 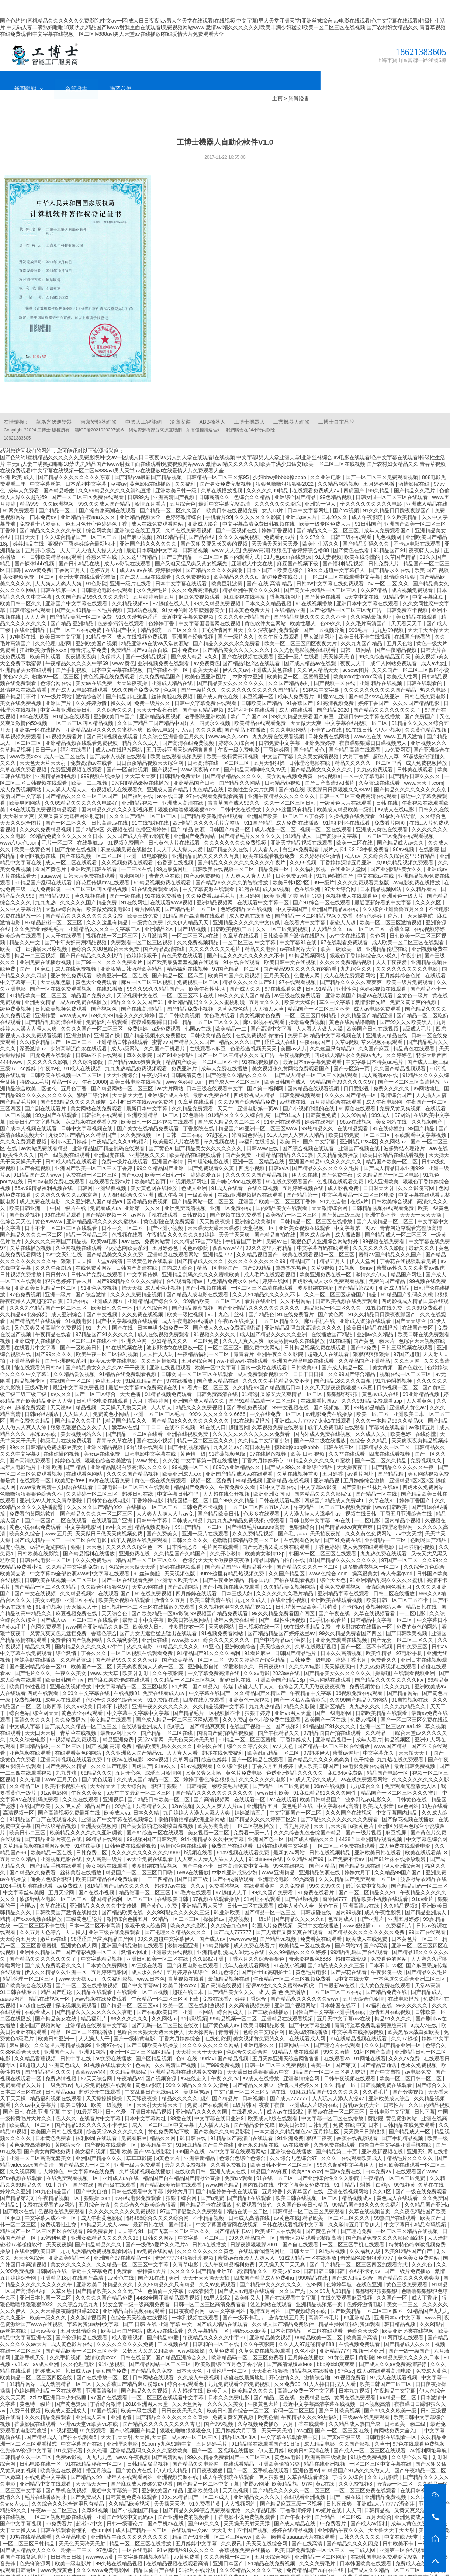 I want to click on 能在线观看的日韩av, so click(x=38, y=1350).